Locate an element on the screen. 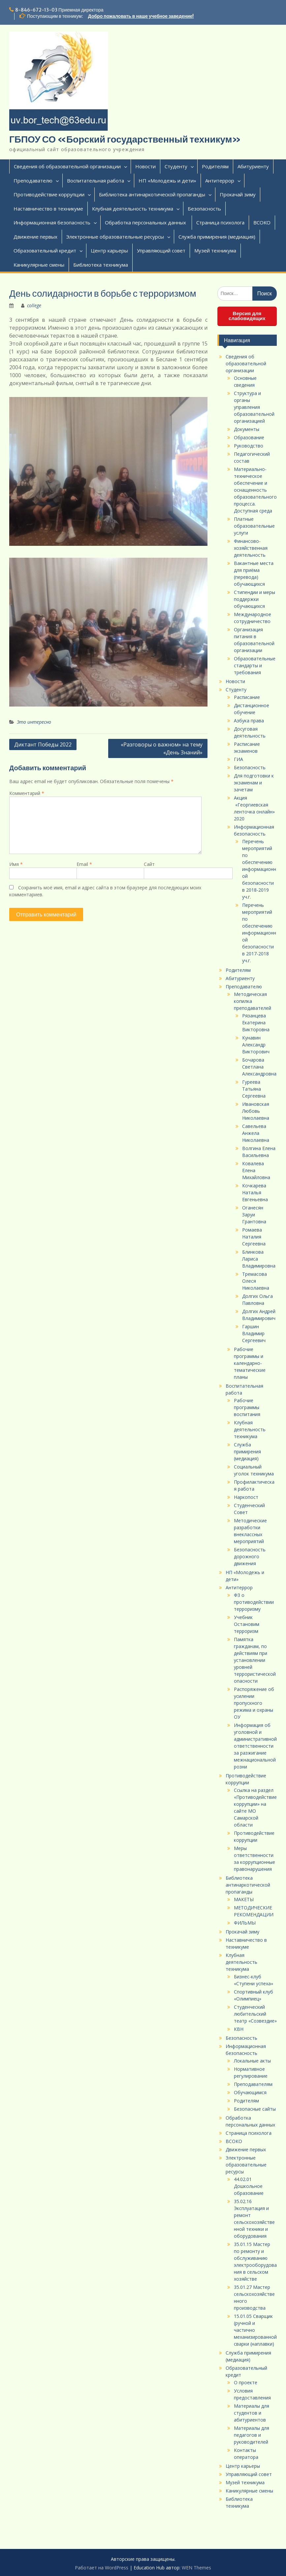 Image resolution: width=286 pixels, height=2576 pixels. Каникулярные смены is located at coordinates (39, 264).